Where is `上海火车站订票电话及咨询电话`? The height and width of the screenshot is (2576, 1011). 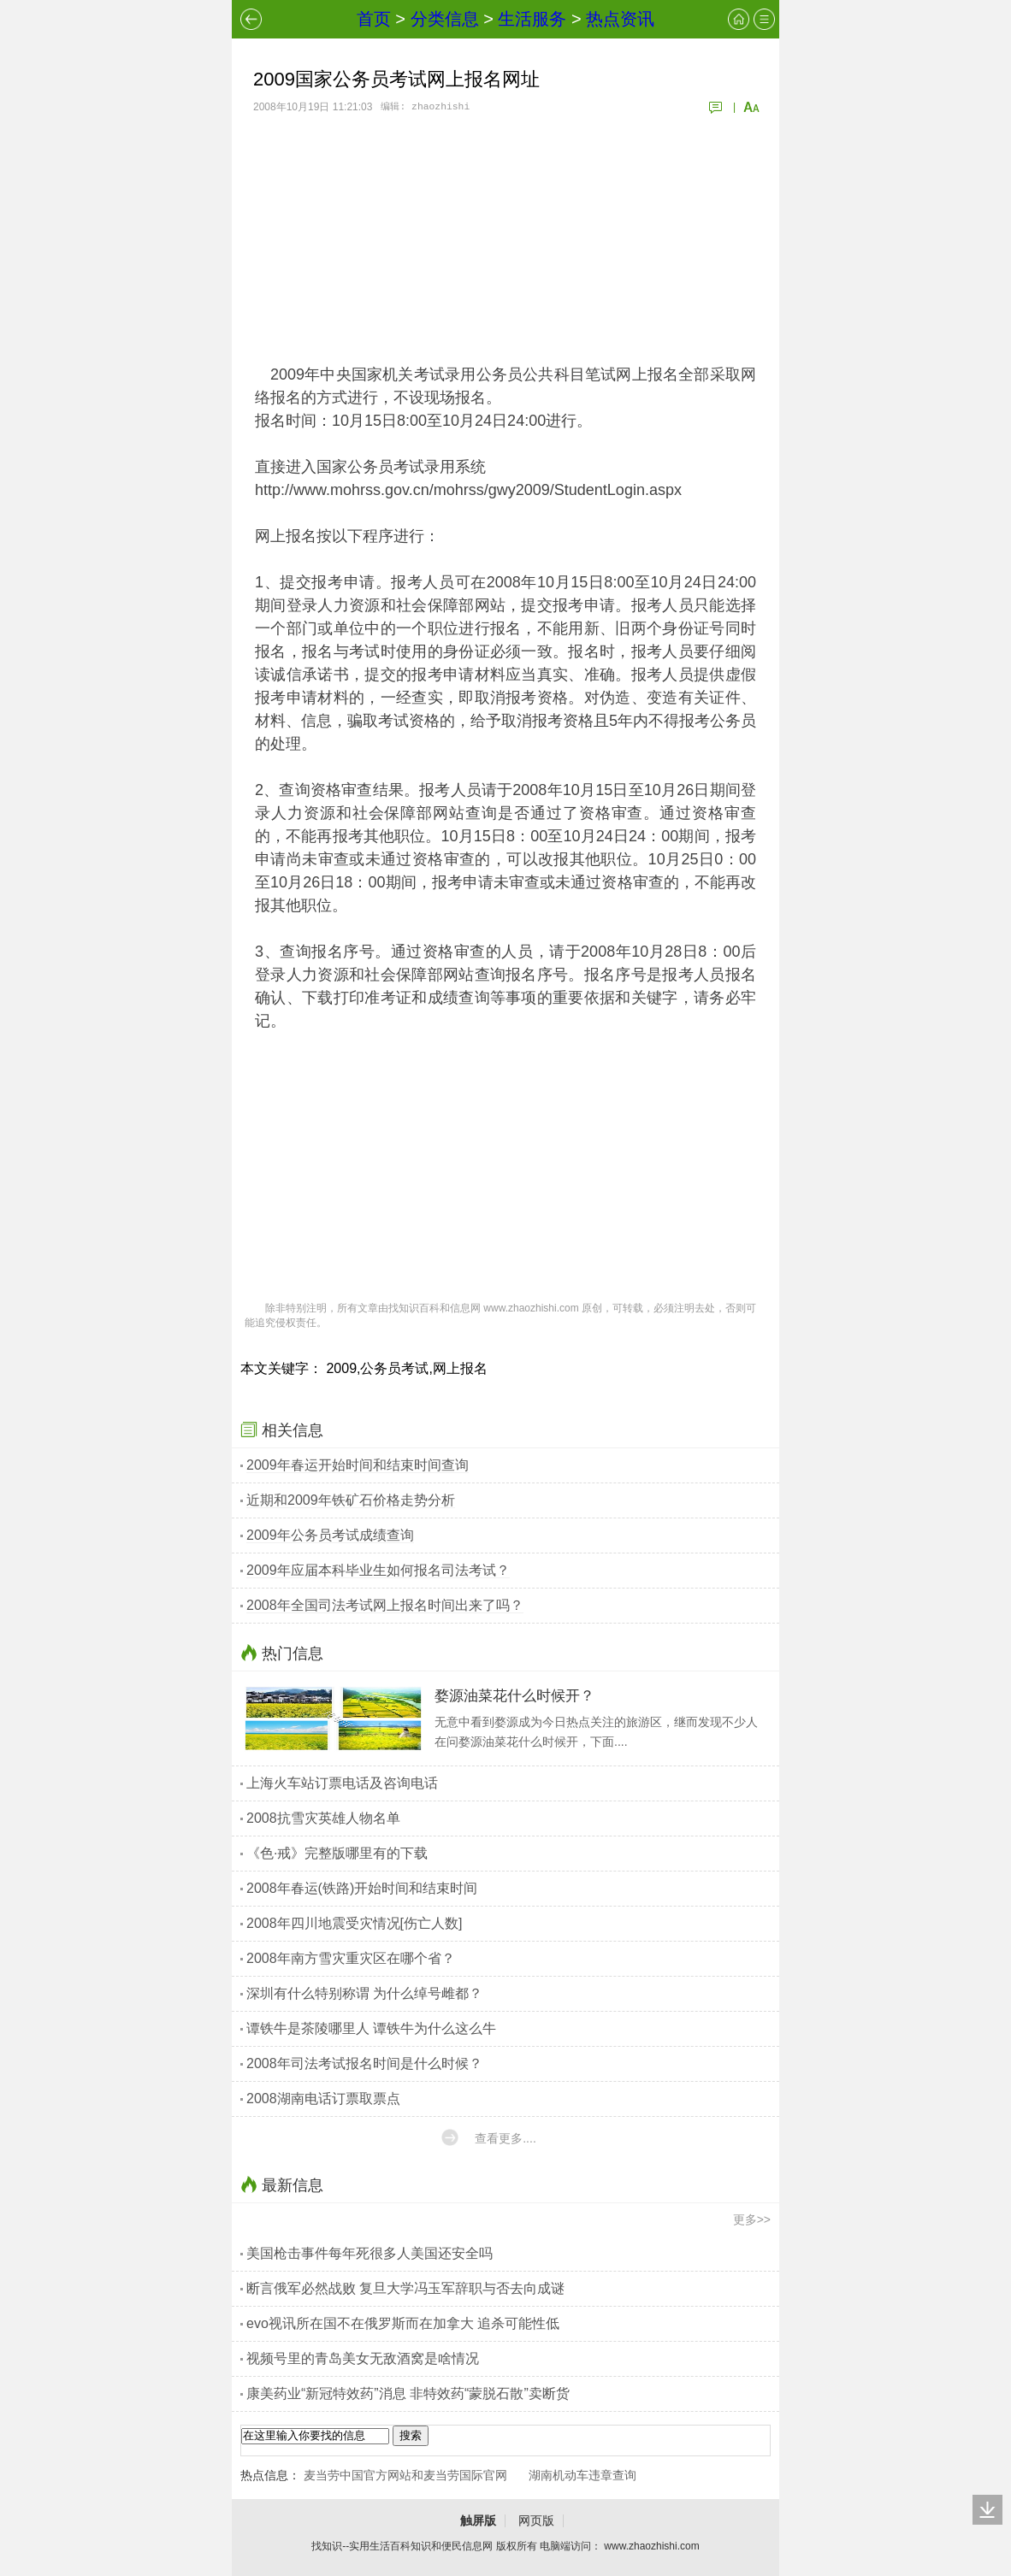
上海火车站订票电话及咨询电话 is located at coordinates (342, 1783).